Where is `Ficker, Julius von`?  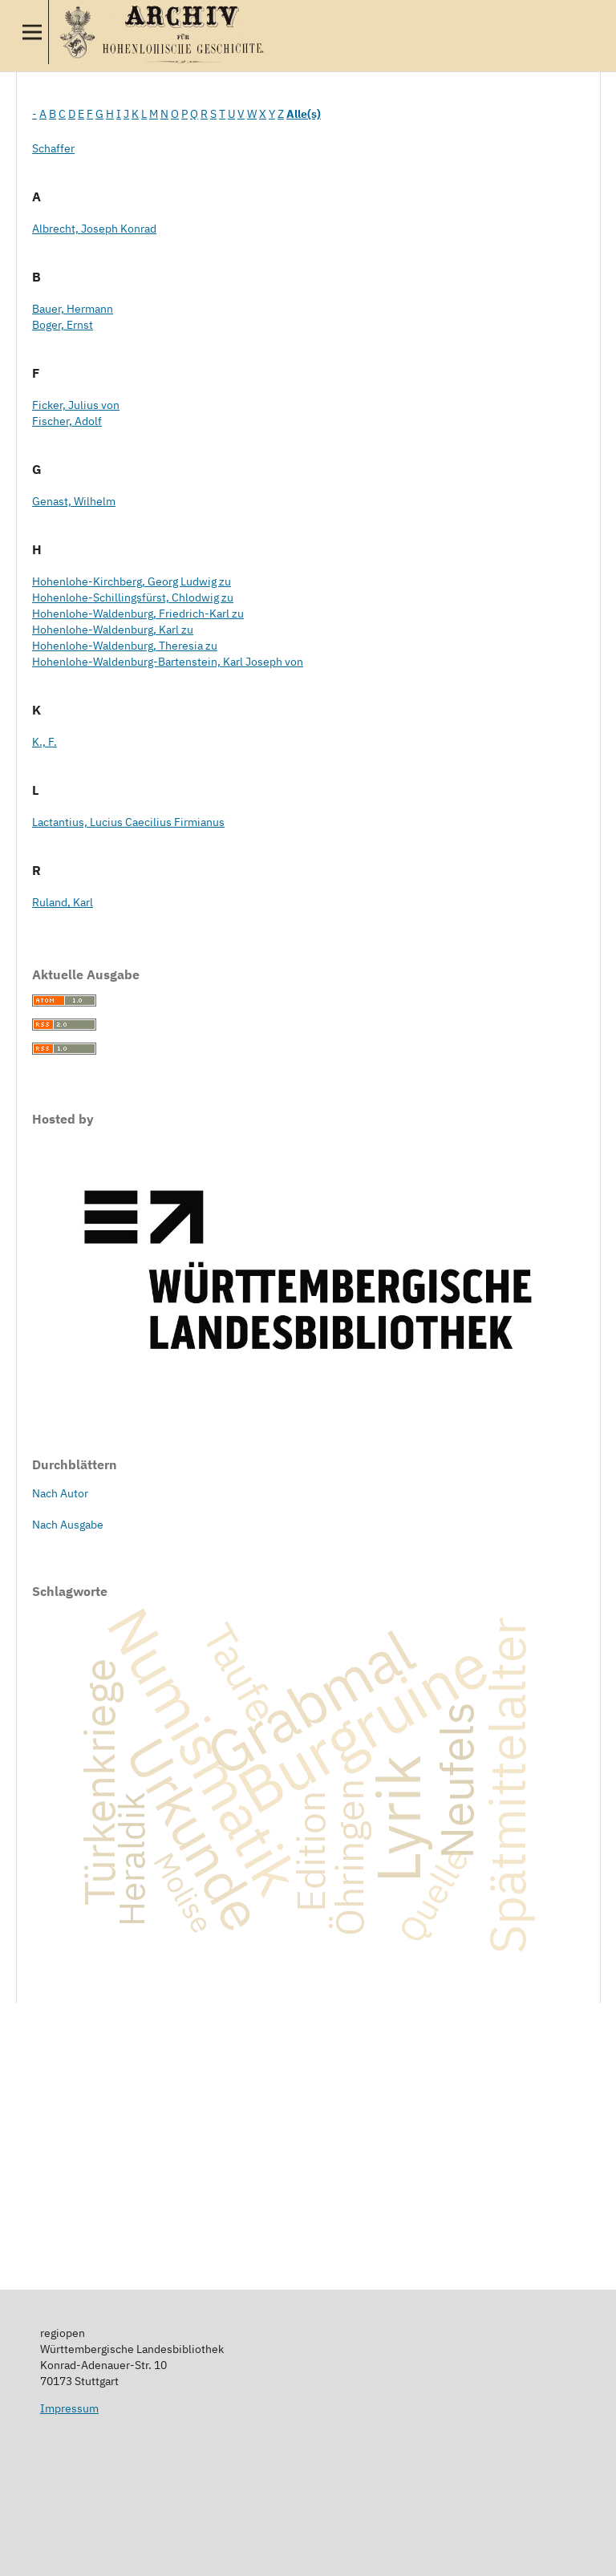
Ficker, Julius von is located at coordinates (76, 405).